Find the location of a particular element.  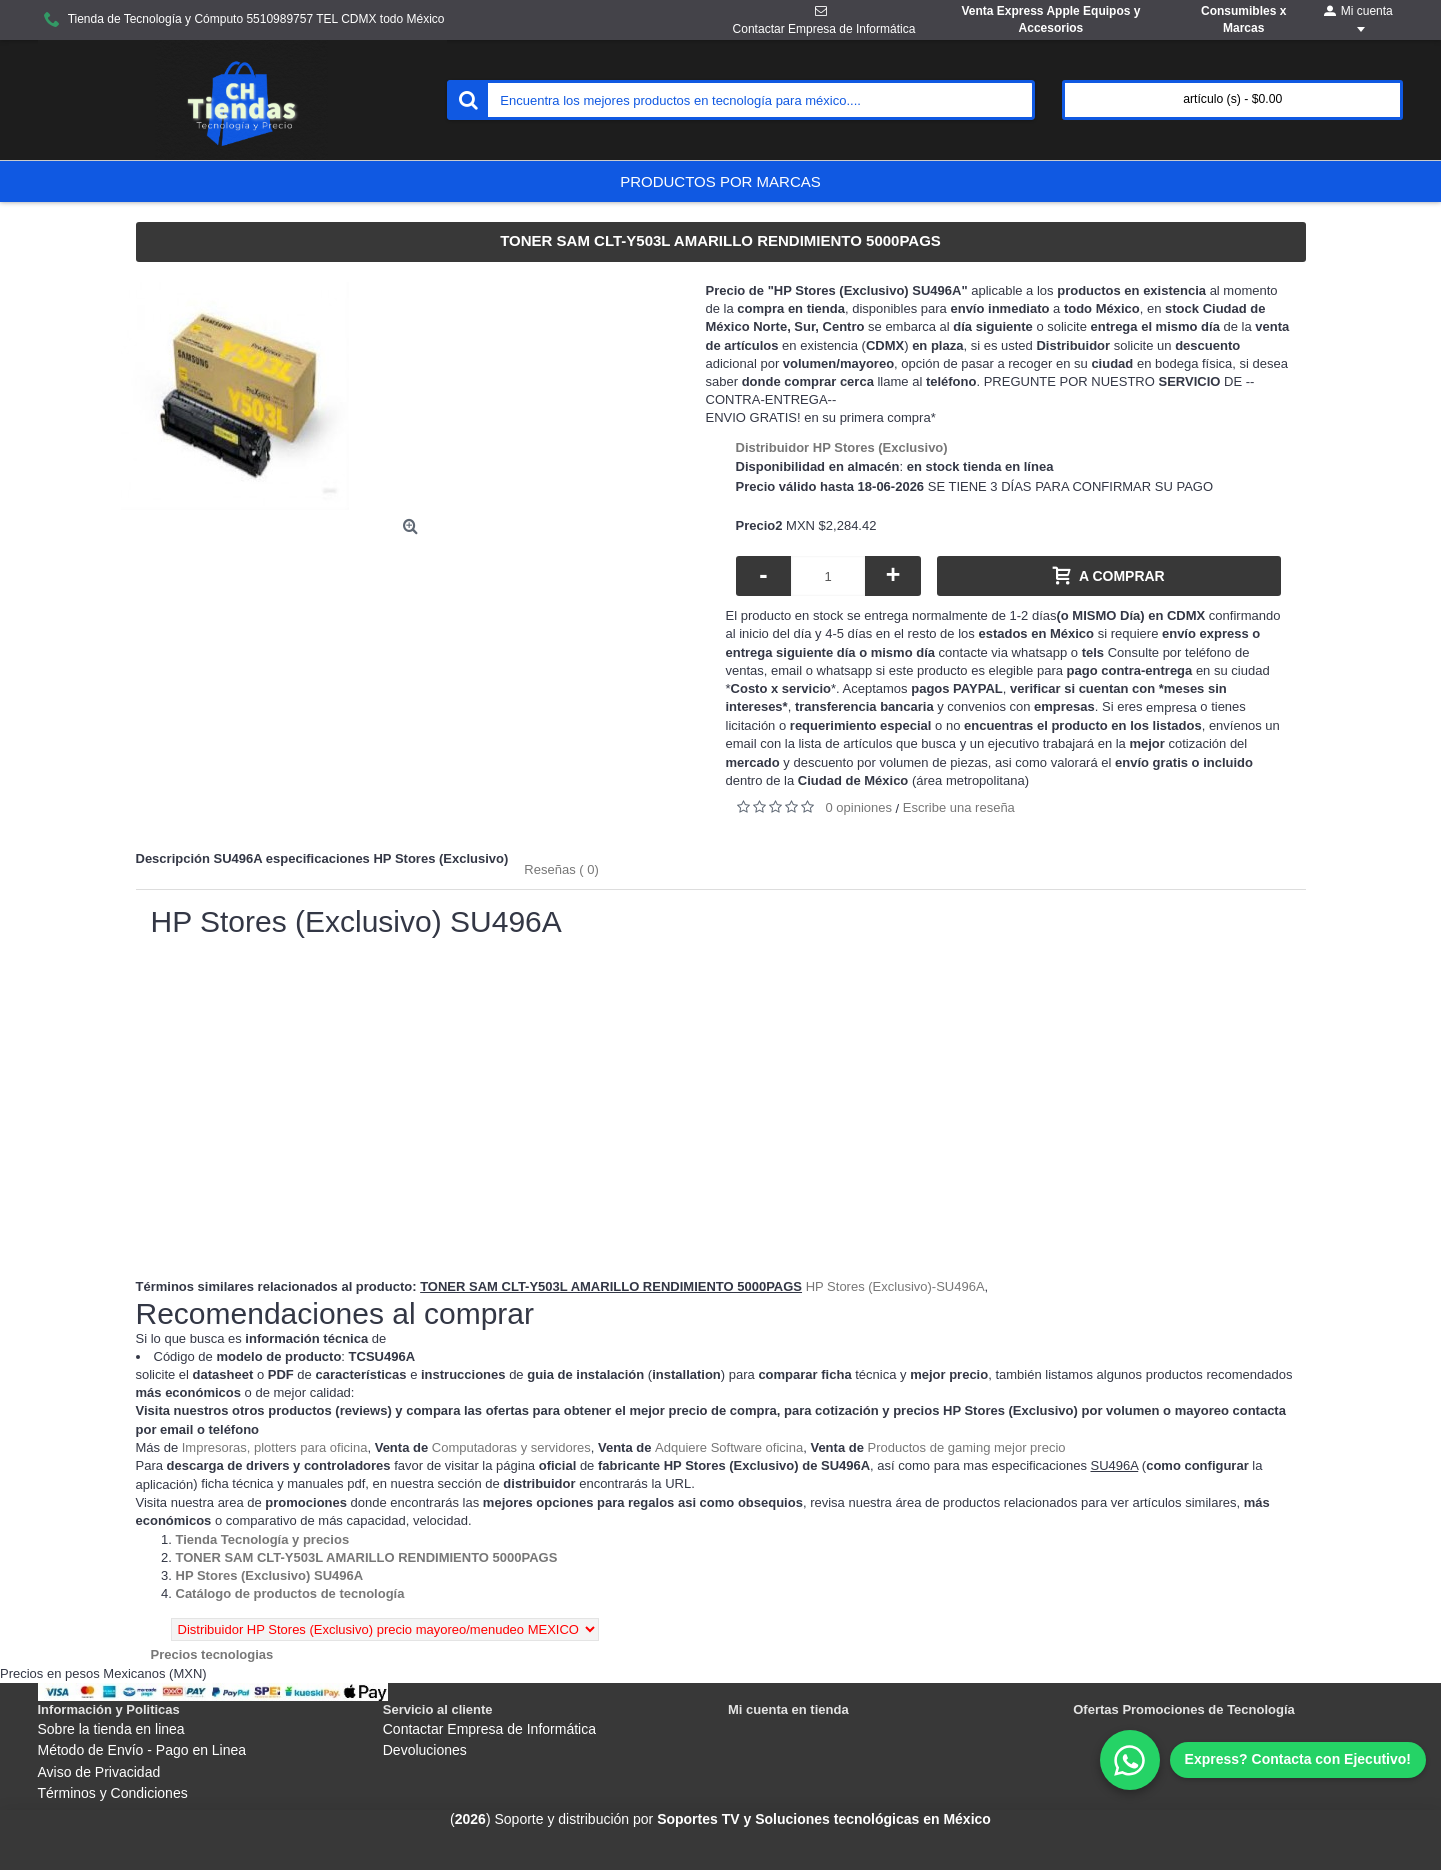

0 opiniones is located at coordinates (859, 807).